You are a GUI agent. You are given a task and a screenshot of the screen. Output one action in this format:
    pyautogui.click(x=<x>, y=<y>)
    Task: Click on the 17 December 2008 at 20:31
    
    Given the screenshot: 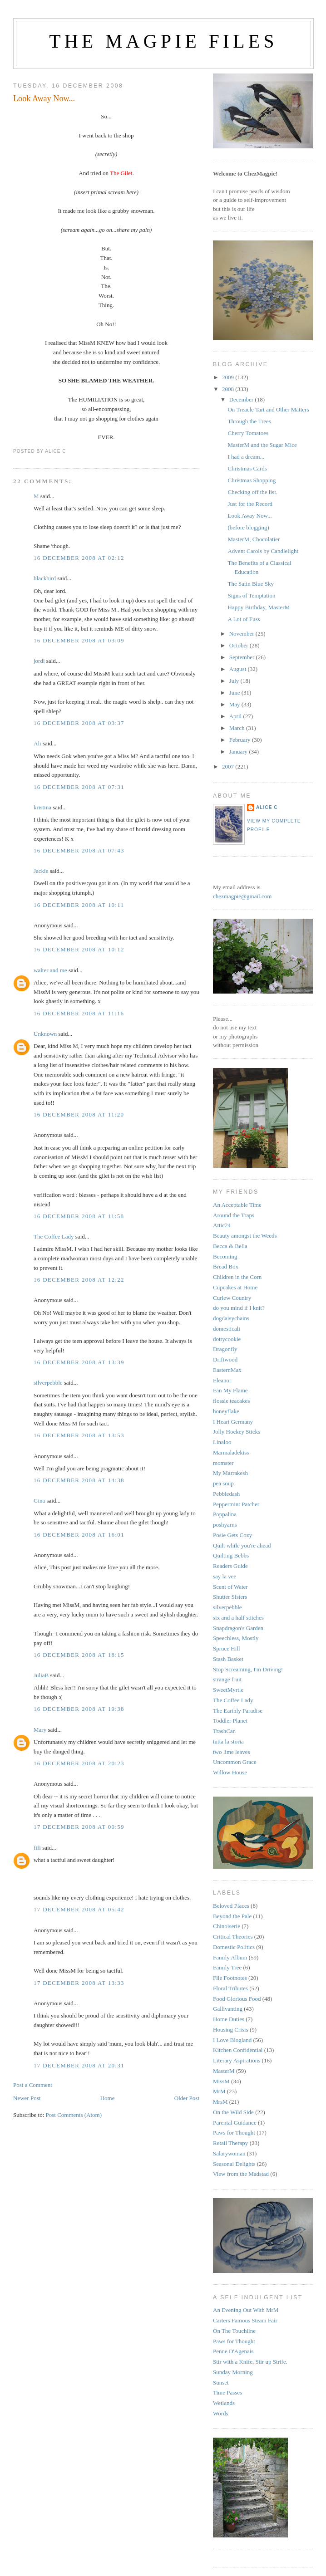 What is the action you would take?
    pyautogui.click(x=79, y=2065)
    